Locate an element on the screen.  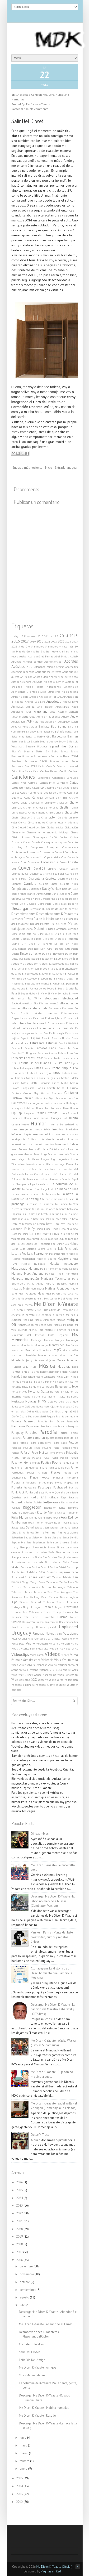
The Walking Dead is located at coordinates (35, 1597).